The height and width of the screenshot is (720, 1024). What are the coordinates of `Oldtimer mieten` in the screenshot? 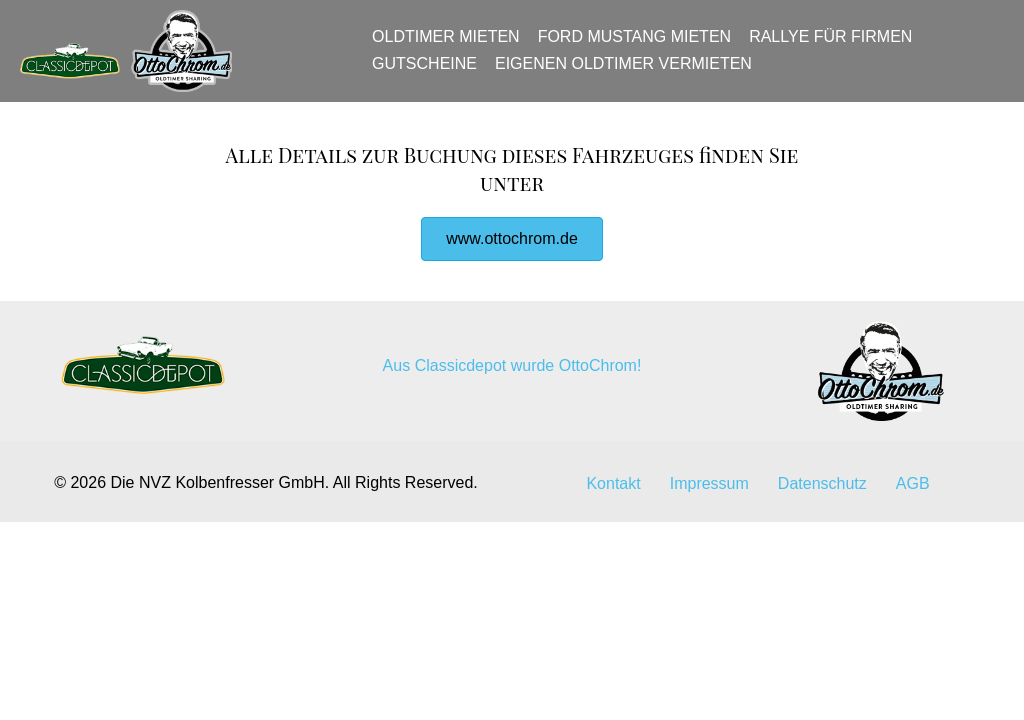 It's located at (453, 46).